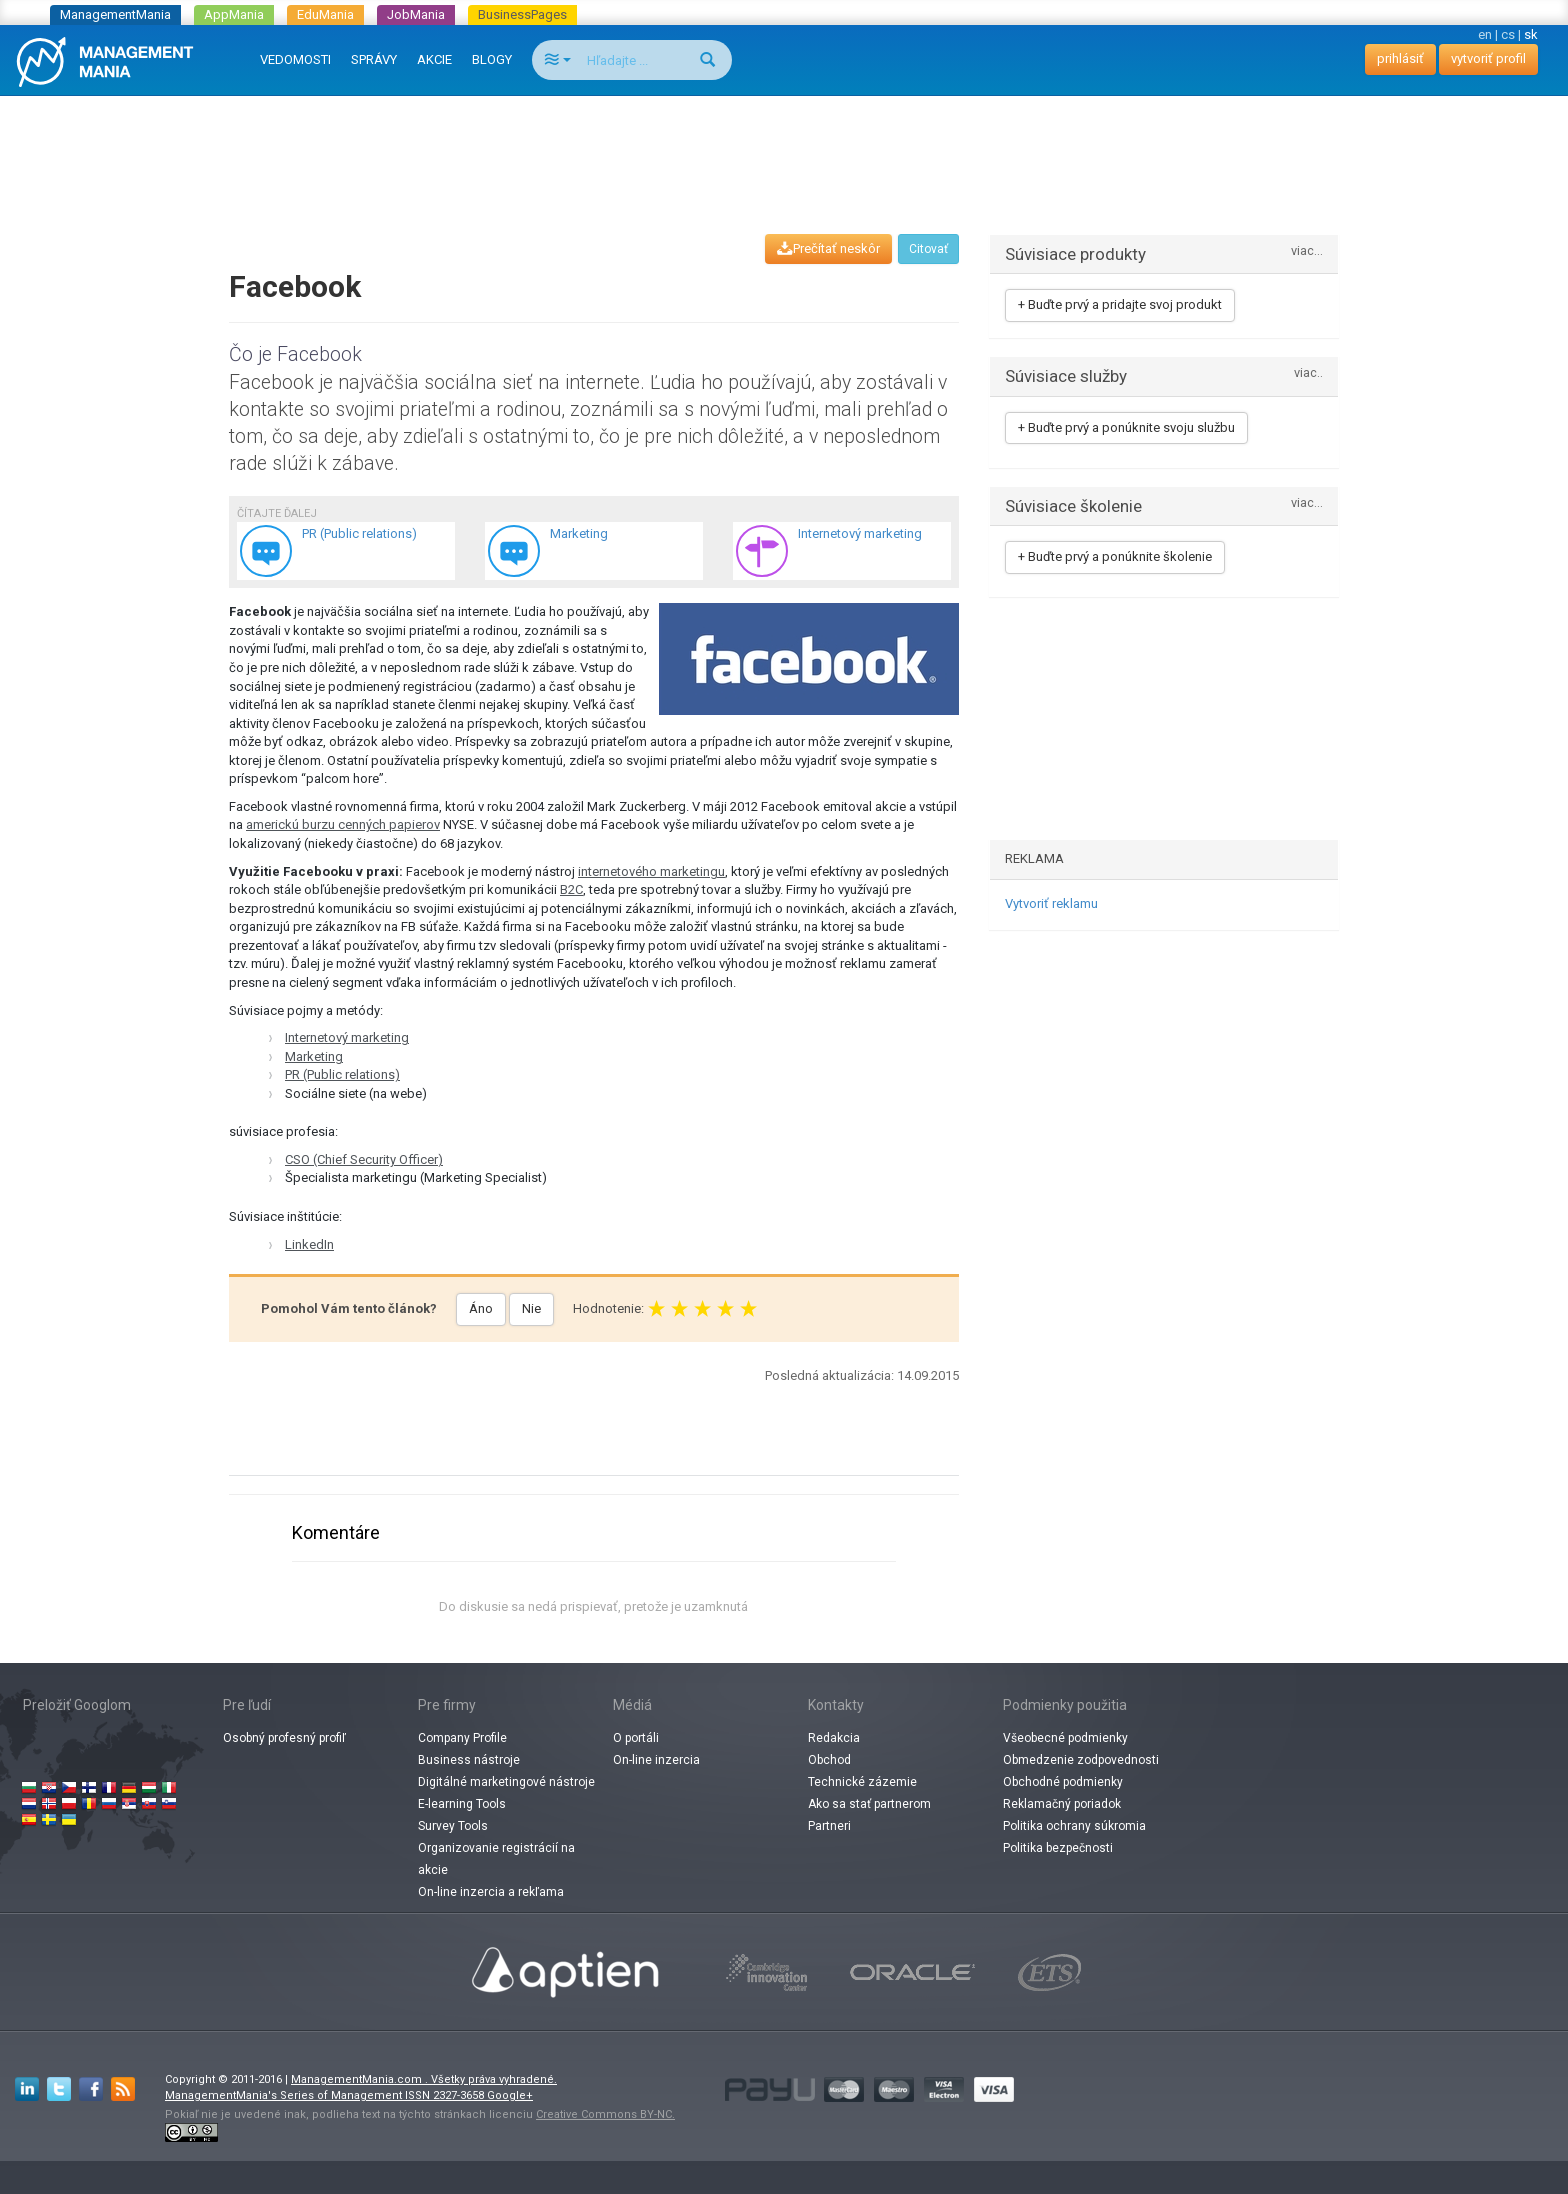  Describe the element at coordinates (656, 1760) in the screenshot. I see `On-line inzercia` at that location.